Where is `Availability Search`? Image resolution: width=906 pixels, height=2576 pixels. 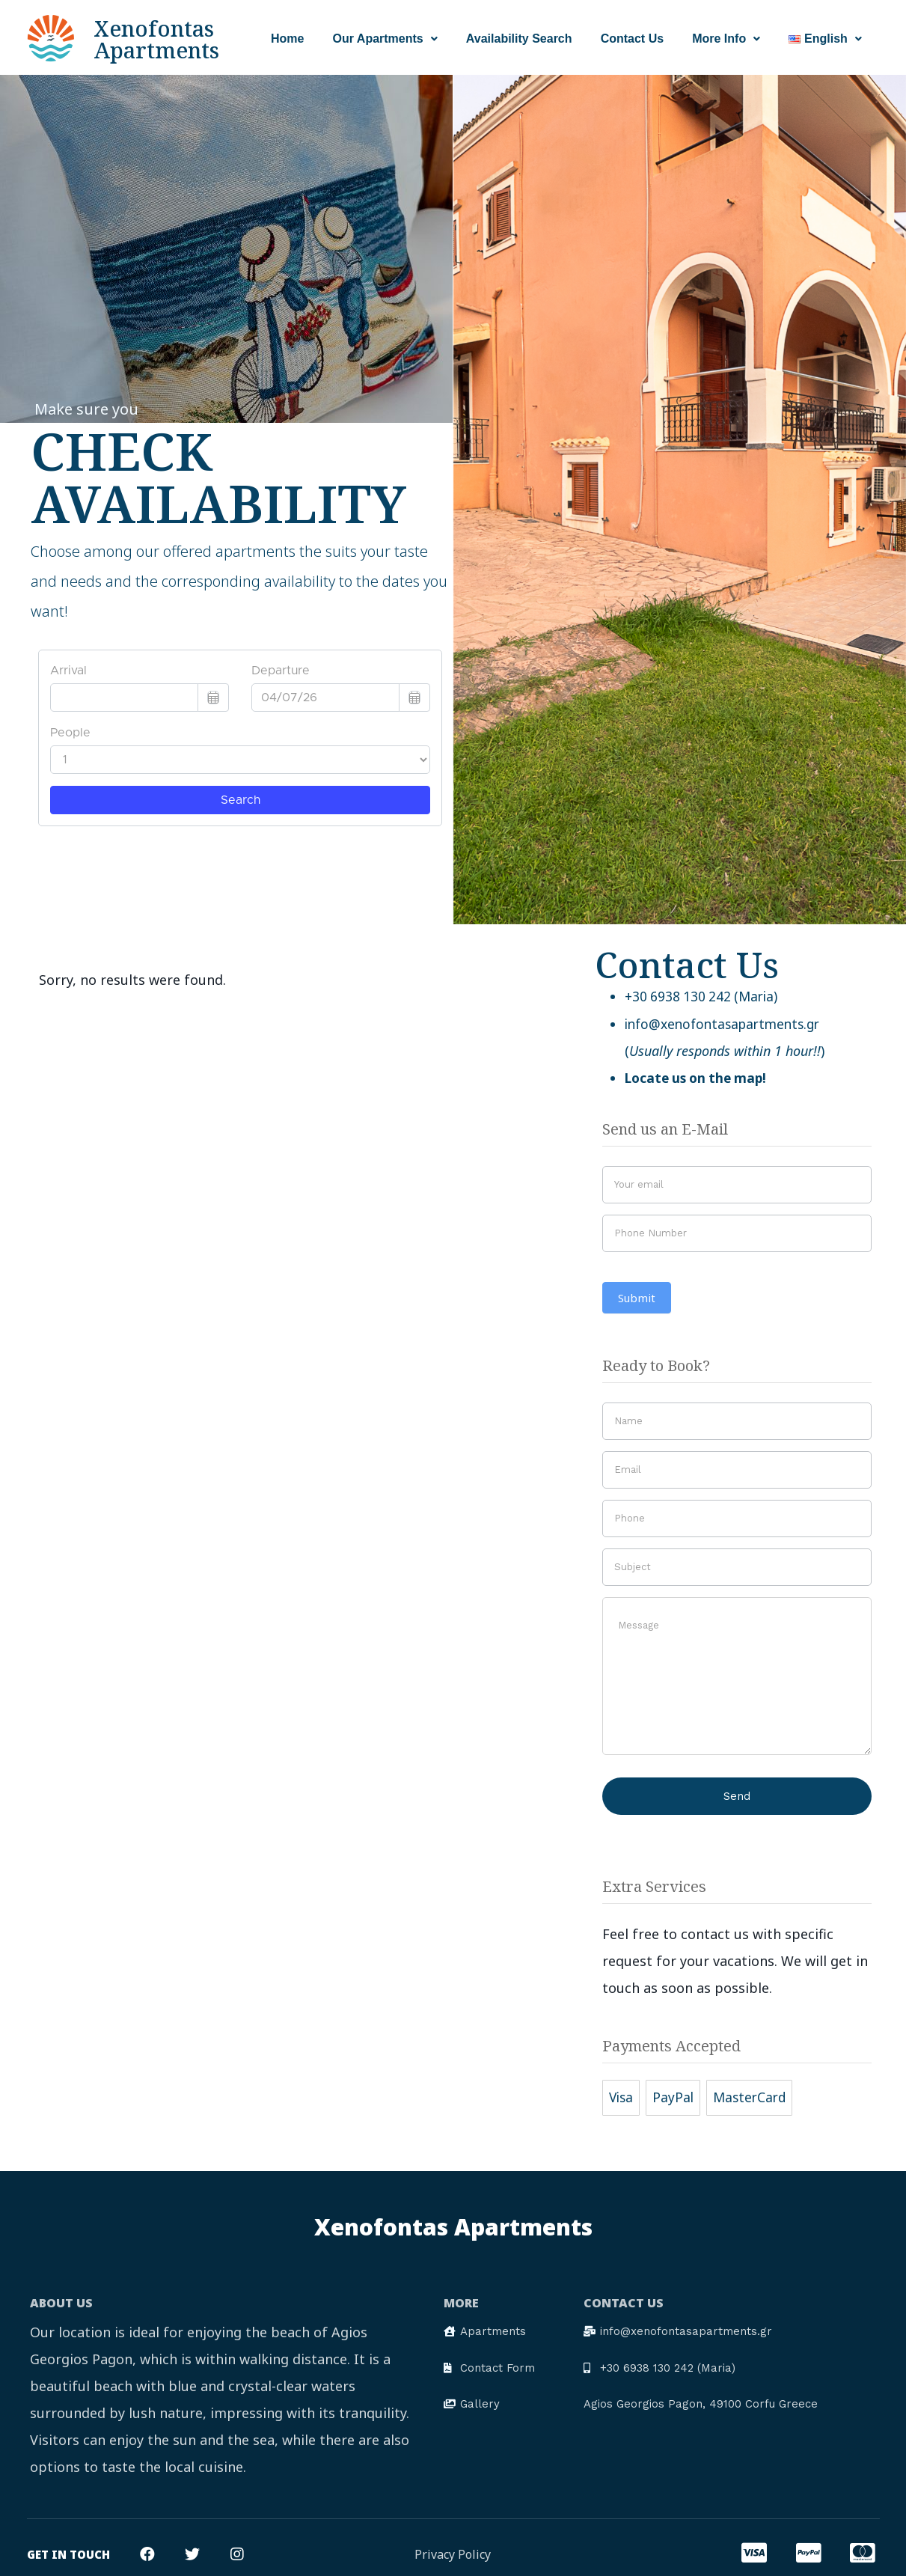 Availability Search is located at coordinates (519, 38).